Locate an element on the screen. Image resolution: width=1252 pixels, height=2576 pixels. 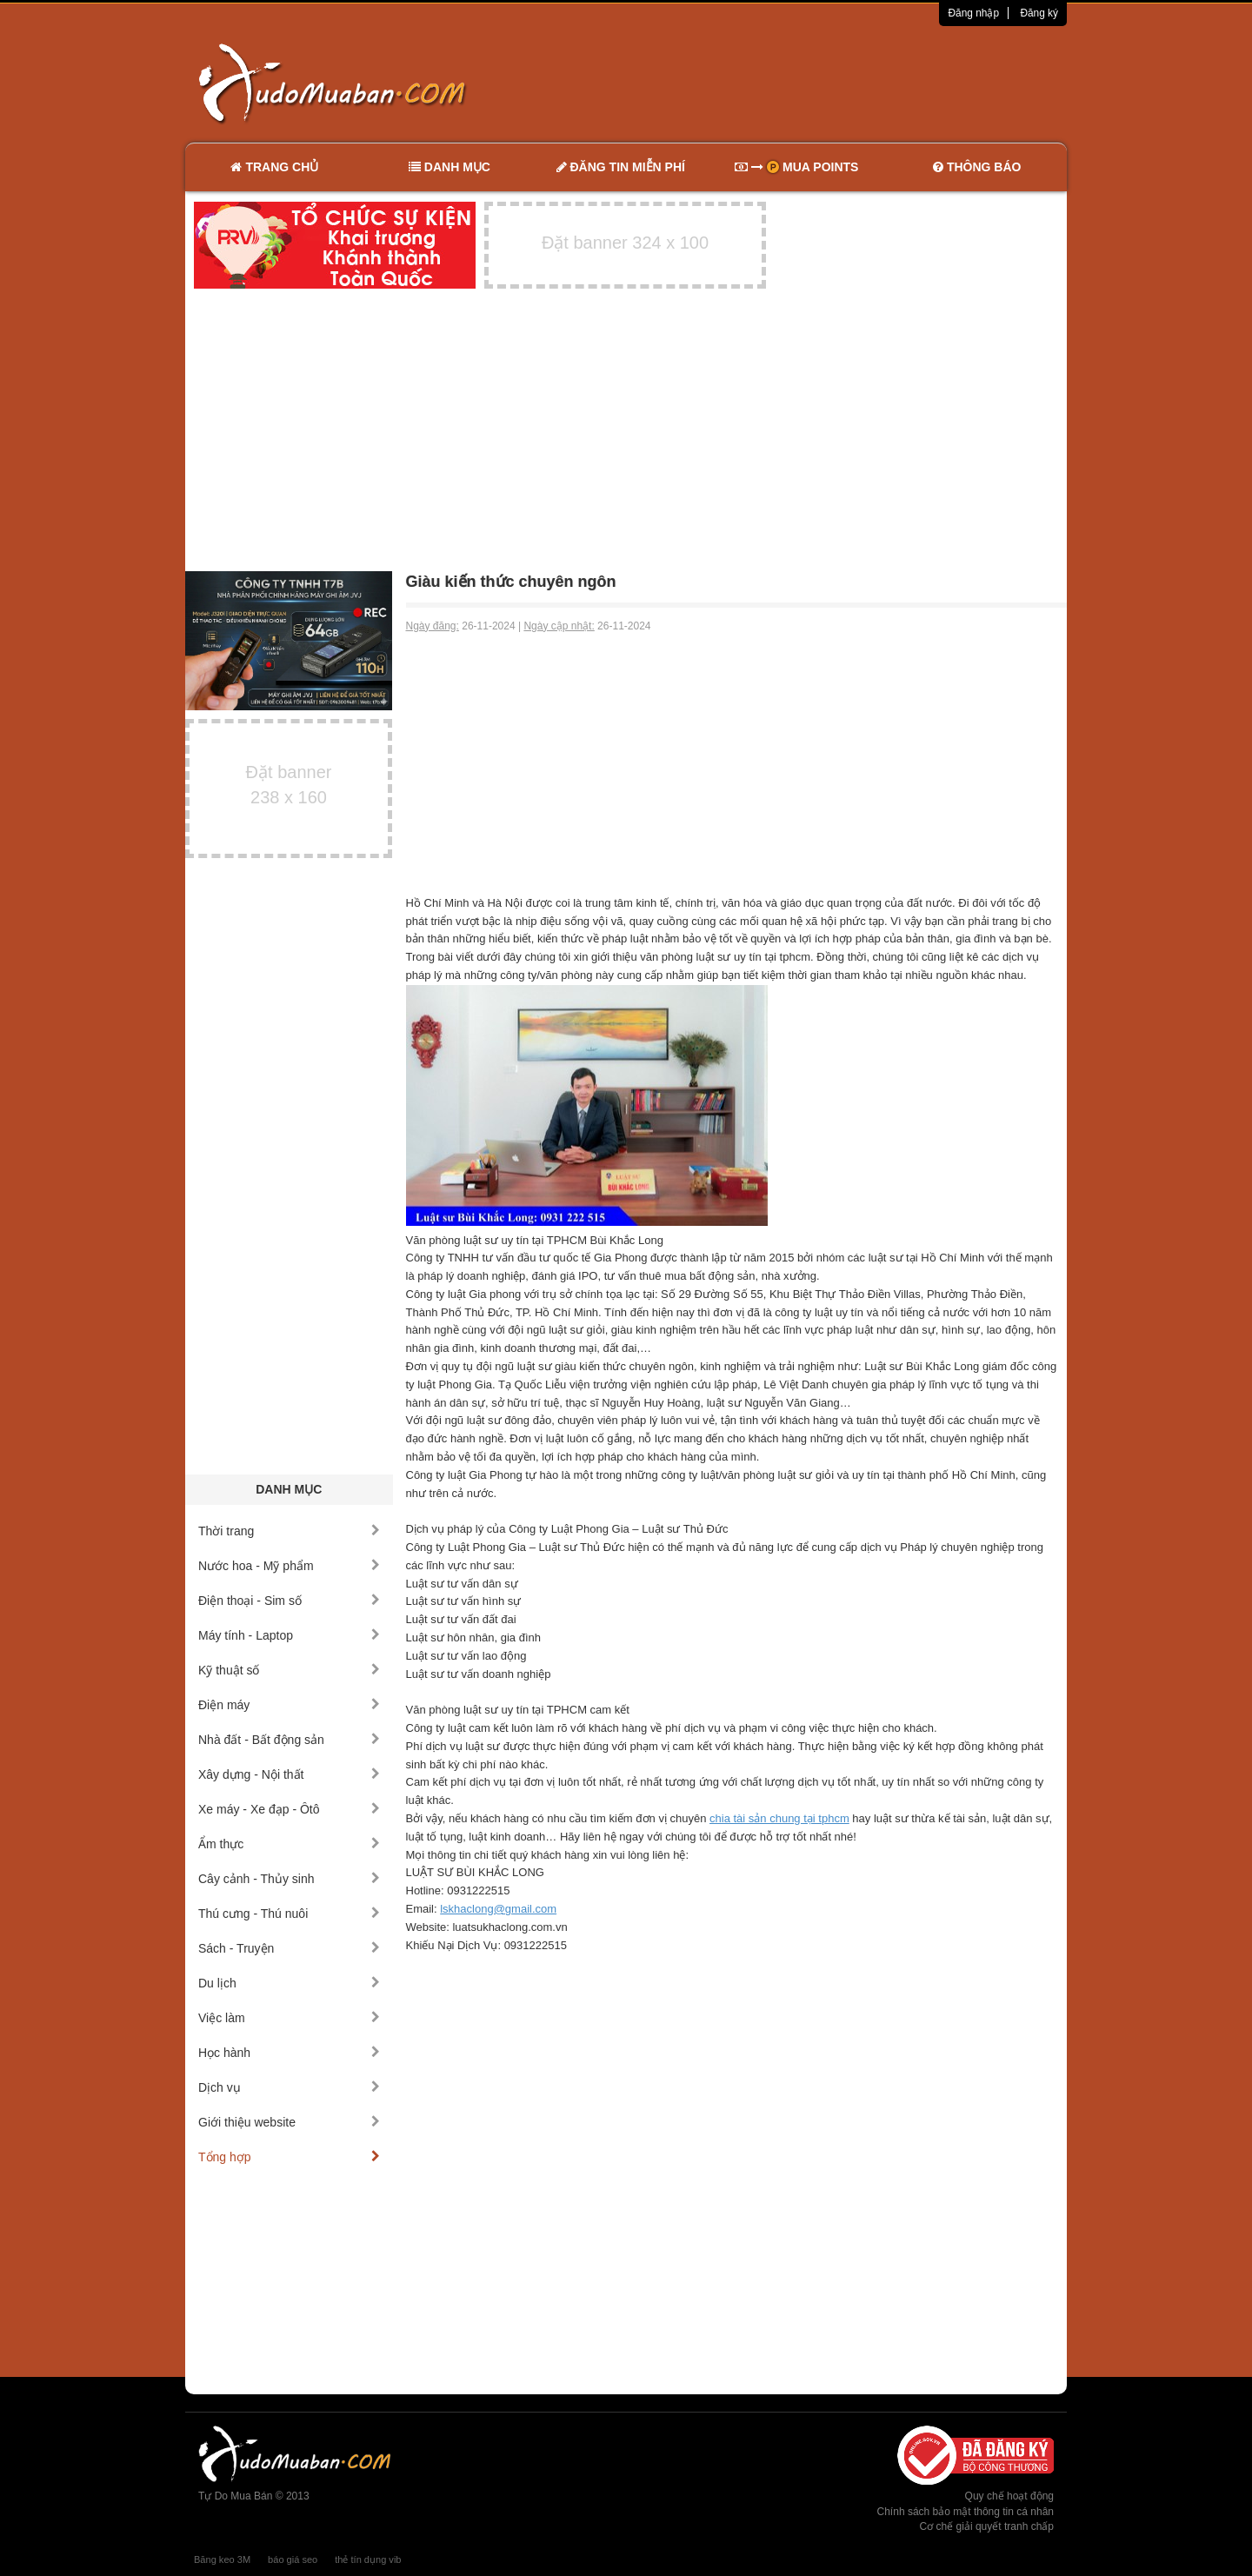
Đăng nhập is located at coordinates (973, 13).